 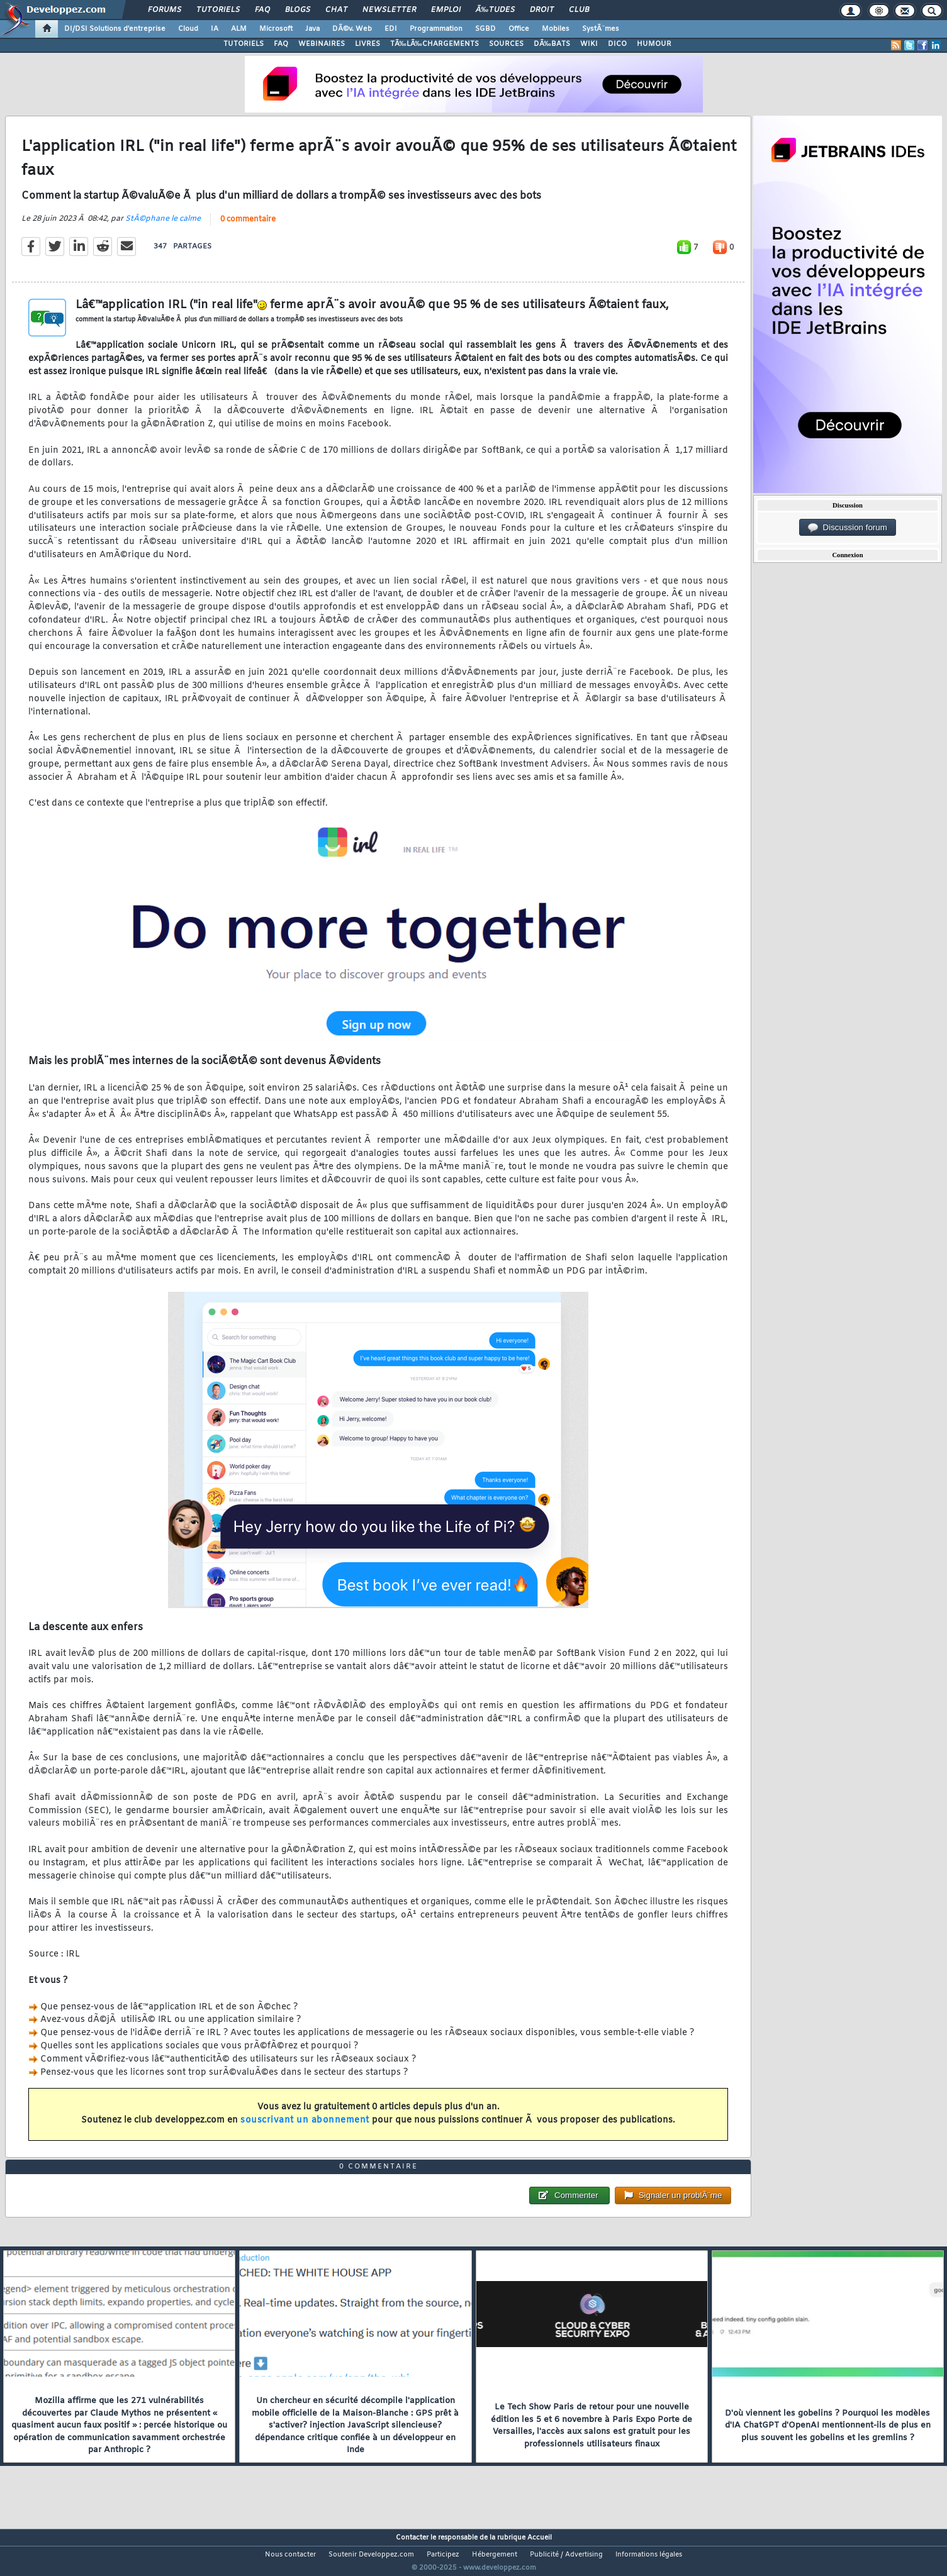 What do you see at coordinates (163, 226) in the screenshot?
I see `StÃ©phane le calme` at bounding box center [163, 226].